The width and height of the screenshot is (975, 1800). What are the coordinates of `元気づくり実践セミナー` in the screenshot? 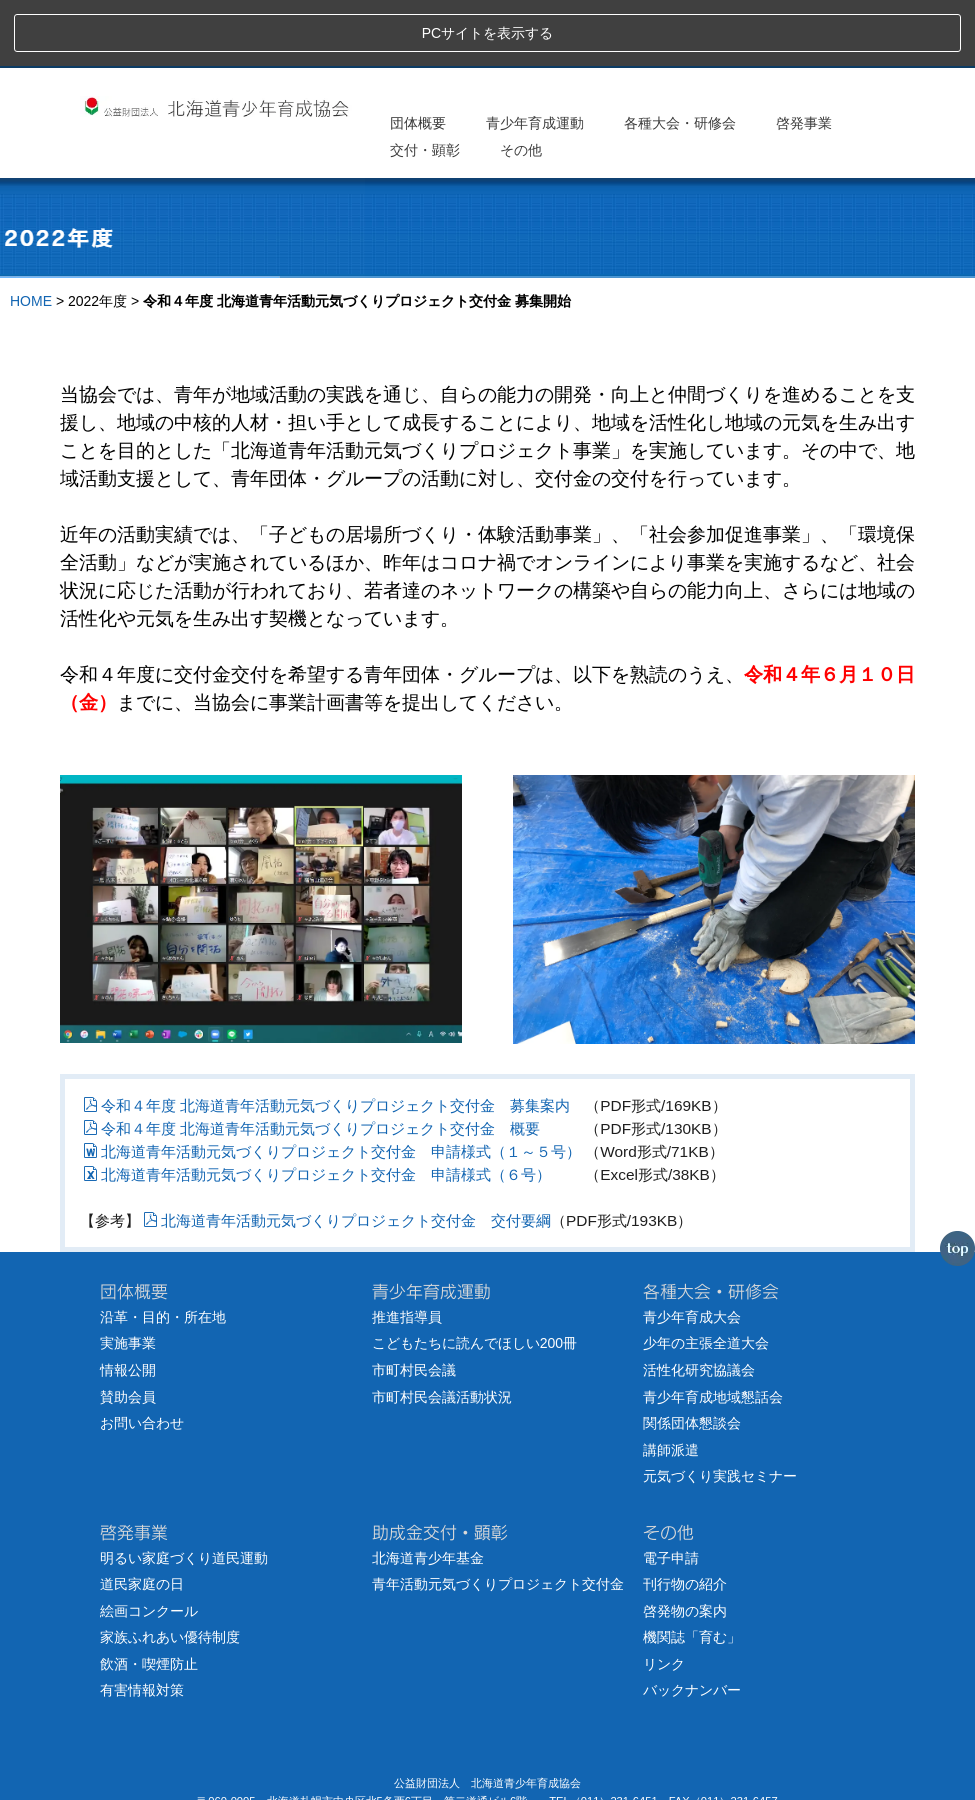 It's located at (720, 1410).